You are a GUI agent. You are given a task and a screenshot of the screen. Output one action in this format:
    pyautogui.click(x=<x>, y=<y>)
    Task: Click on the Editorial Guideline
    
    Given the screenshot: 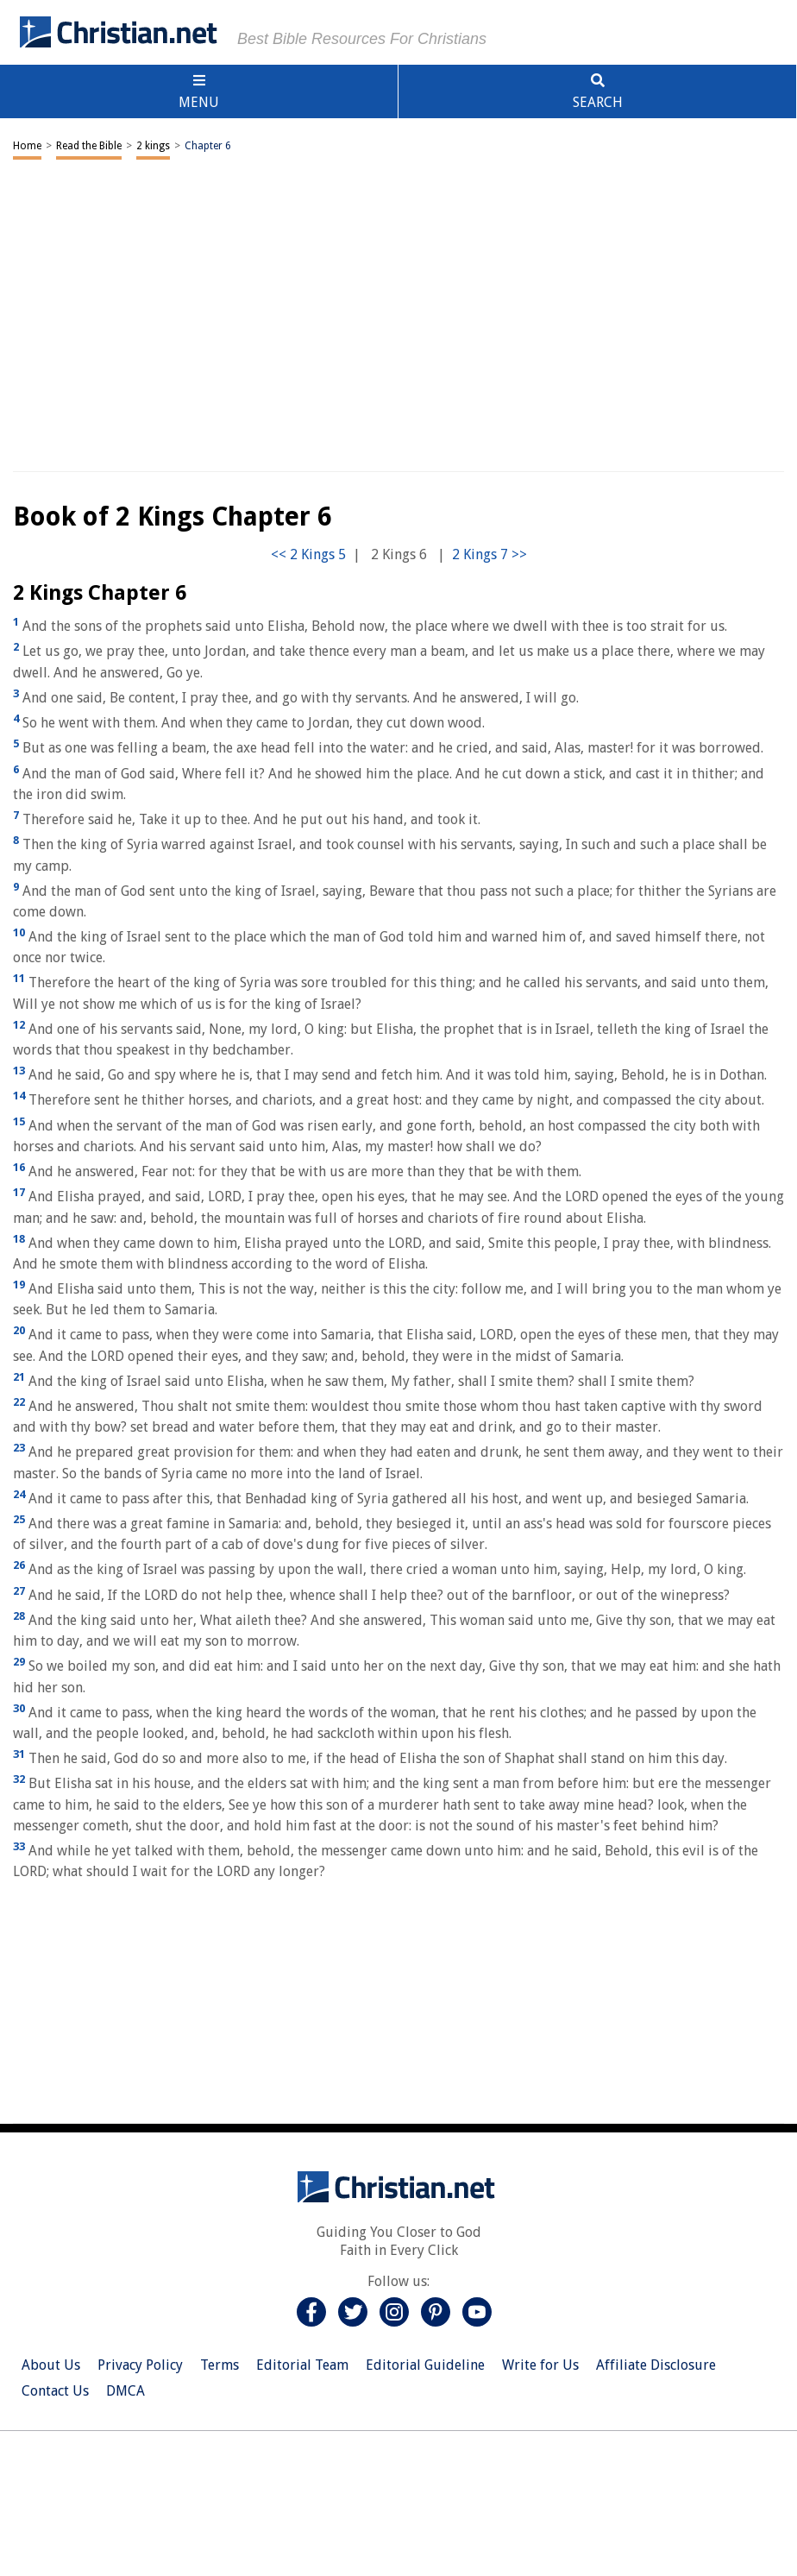 What is the action you would take?
    pyautogui.click(x=425, y=2365)
    